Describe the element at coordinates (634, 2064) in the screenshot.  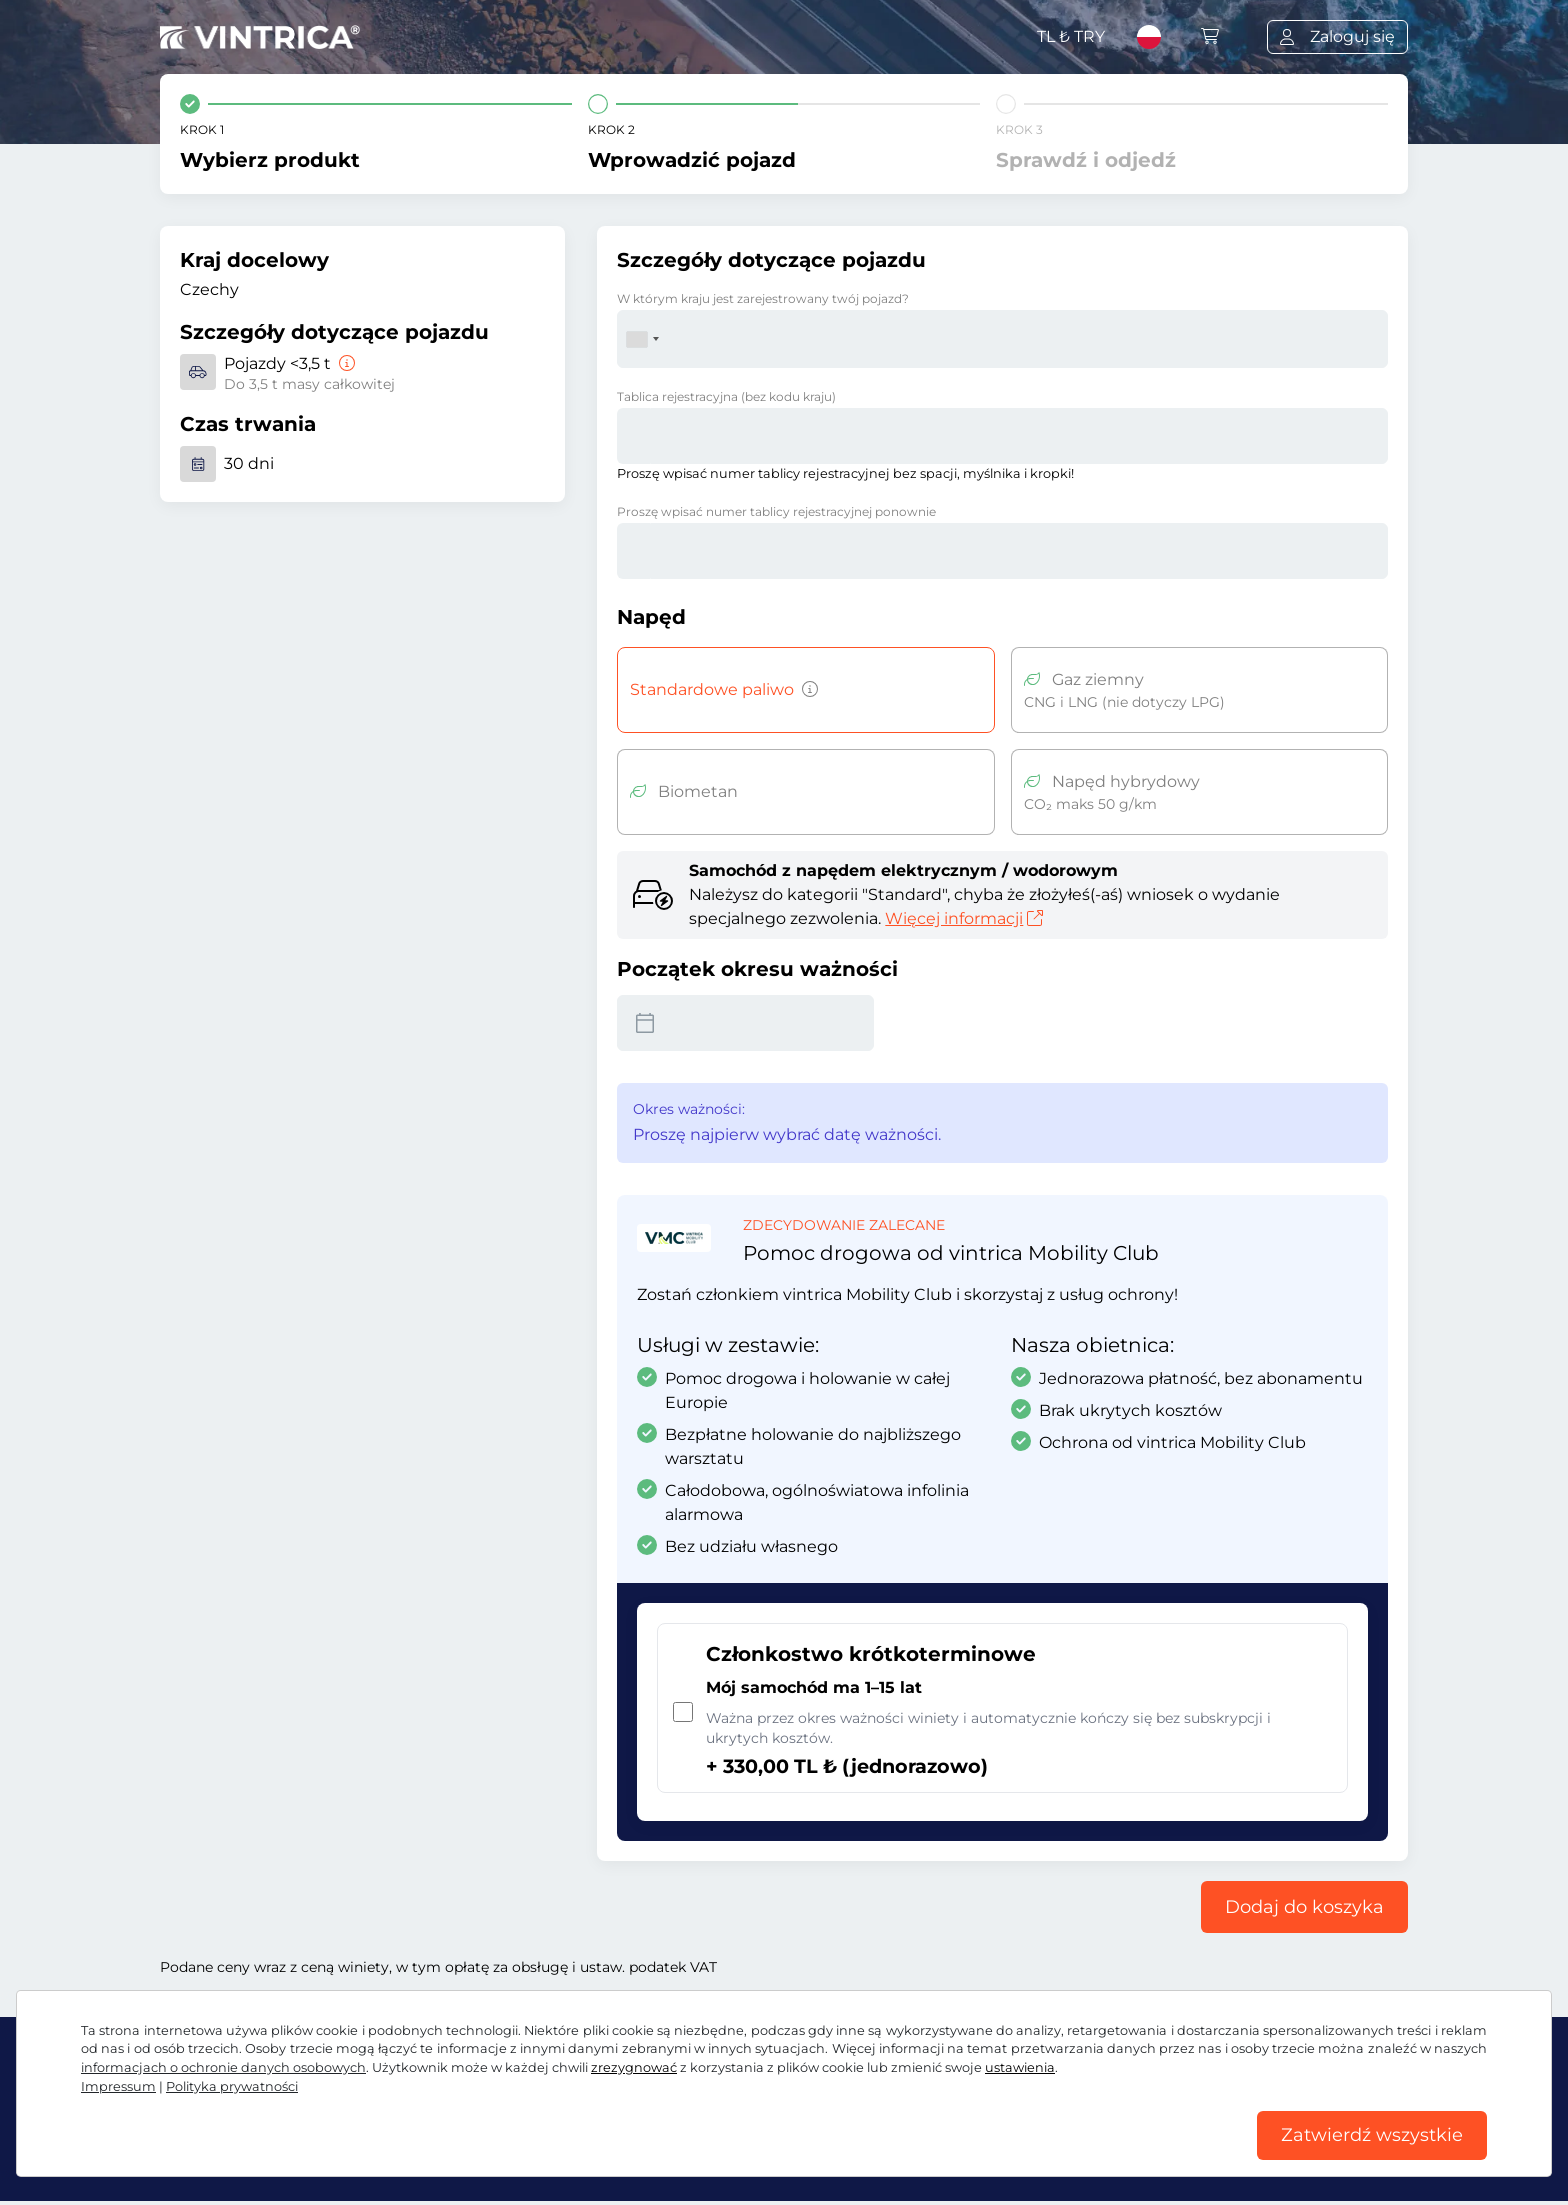
I see `zrezygnować` at that location.